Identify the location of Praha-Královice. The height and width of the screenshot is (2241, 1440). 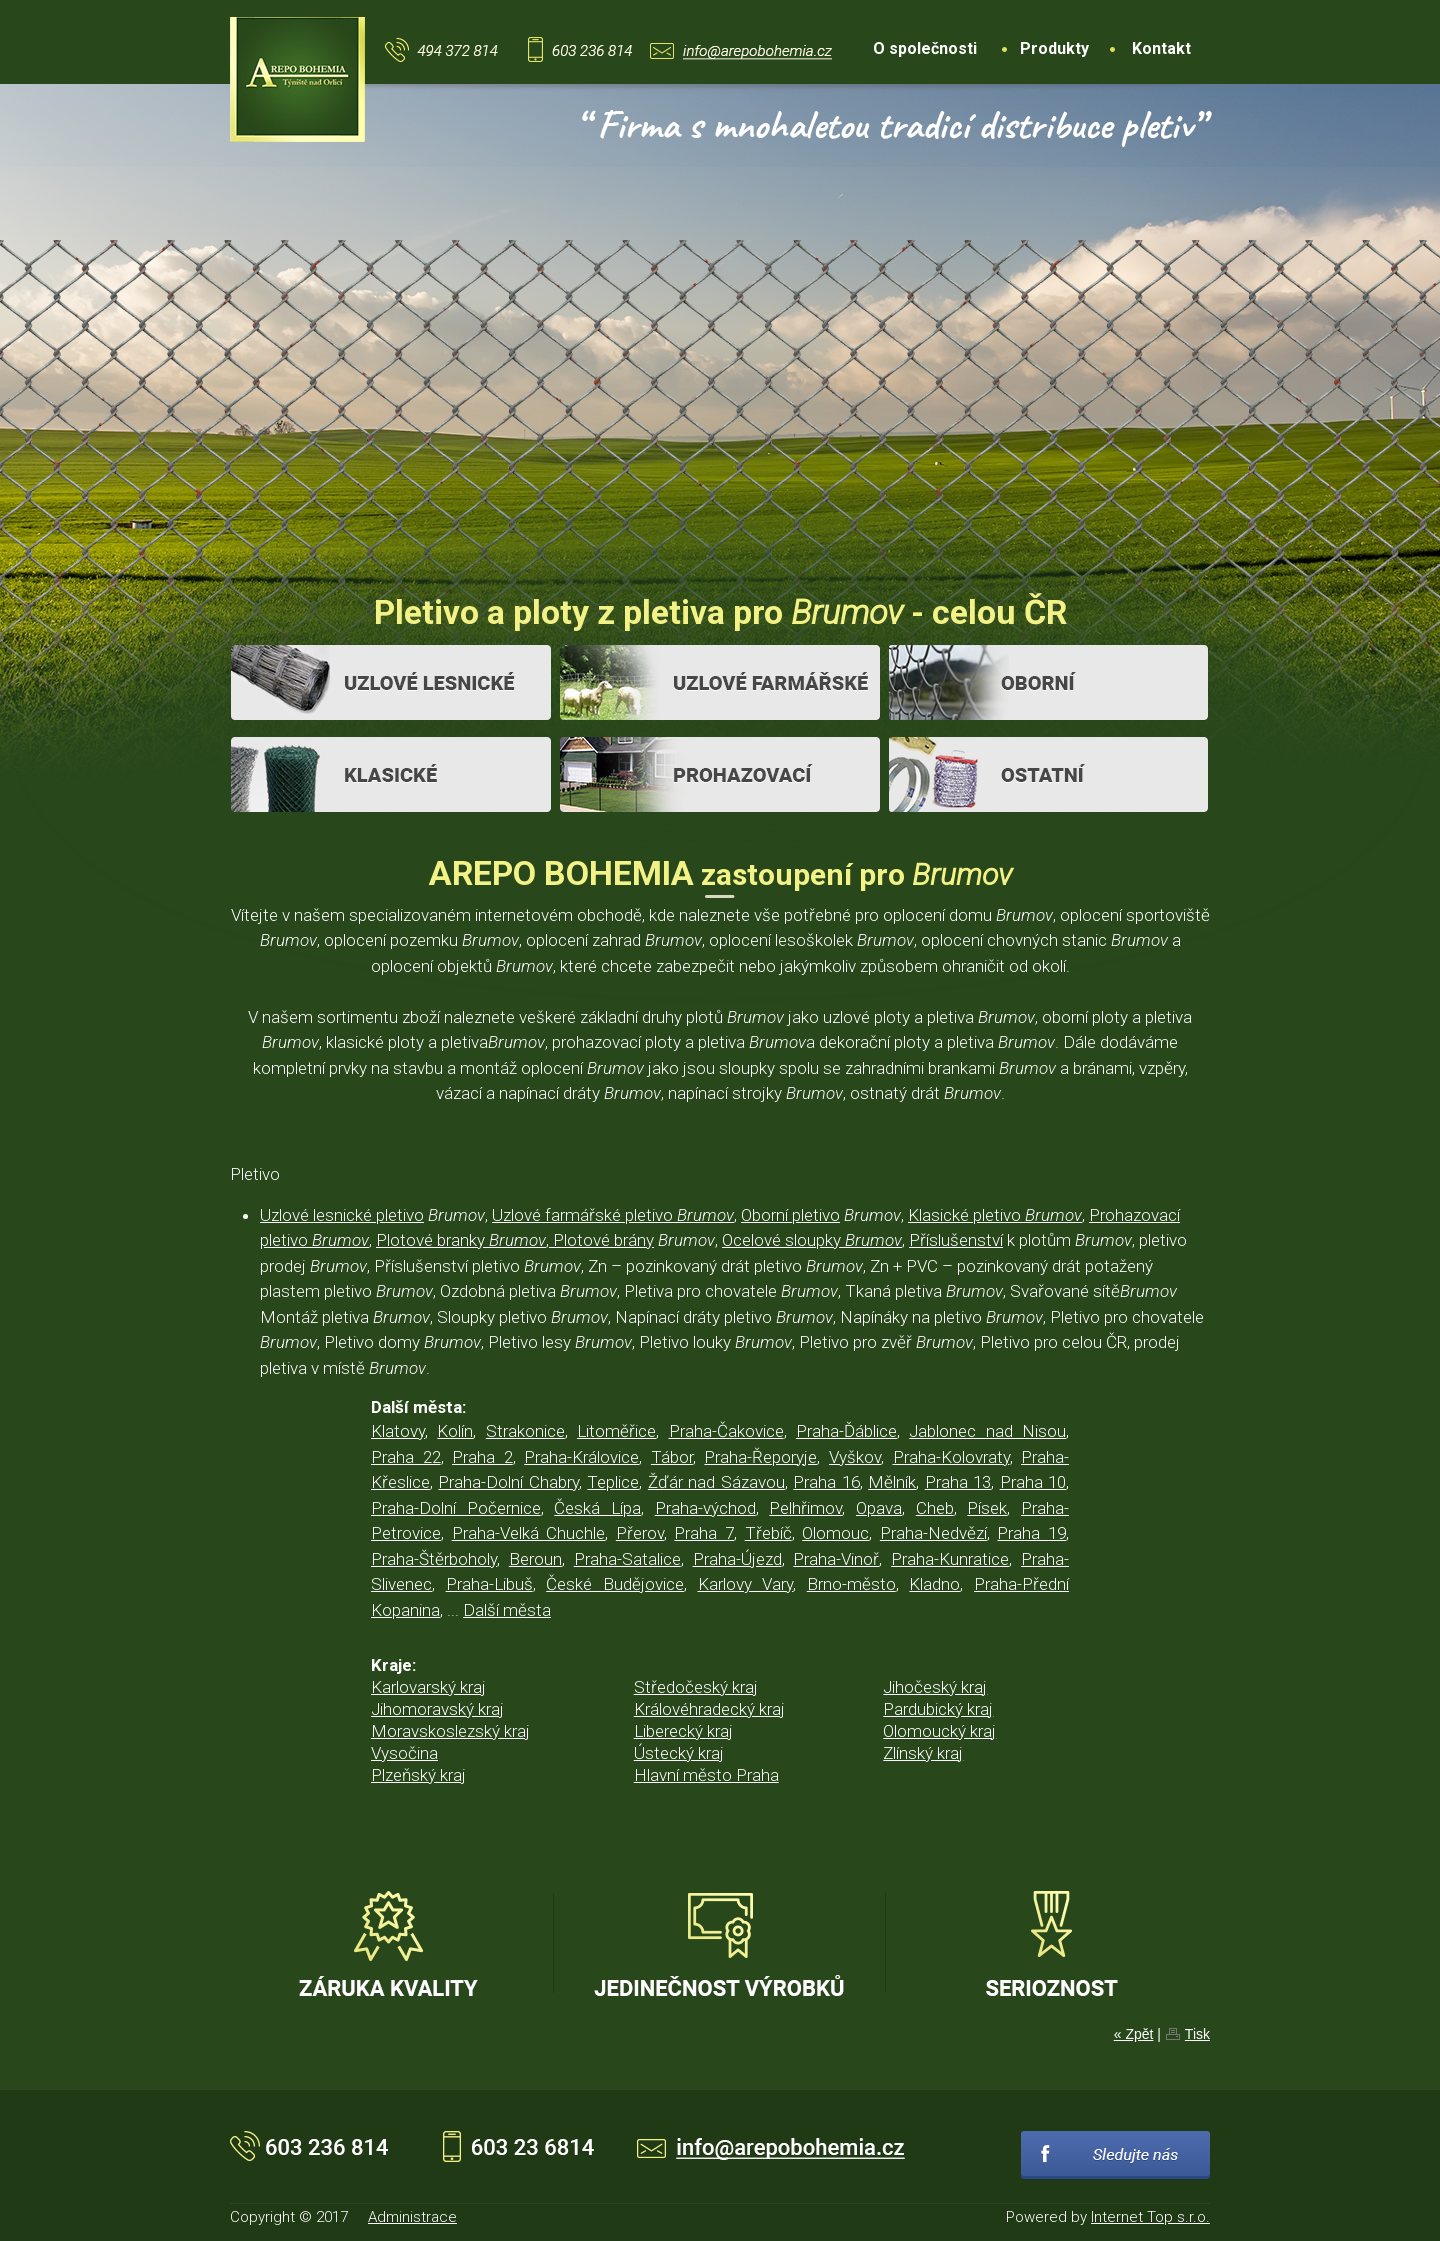
(581, 1457).